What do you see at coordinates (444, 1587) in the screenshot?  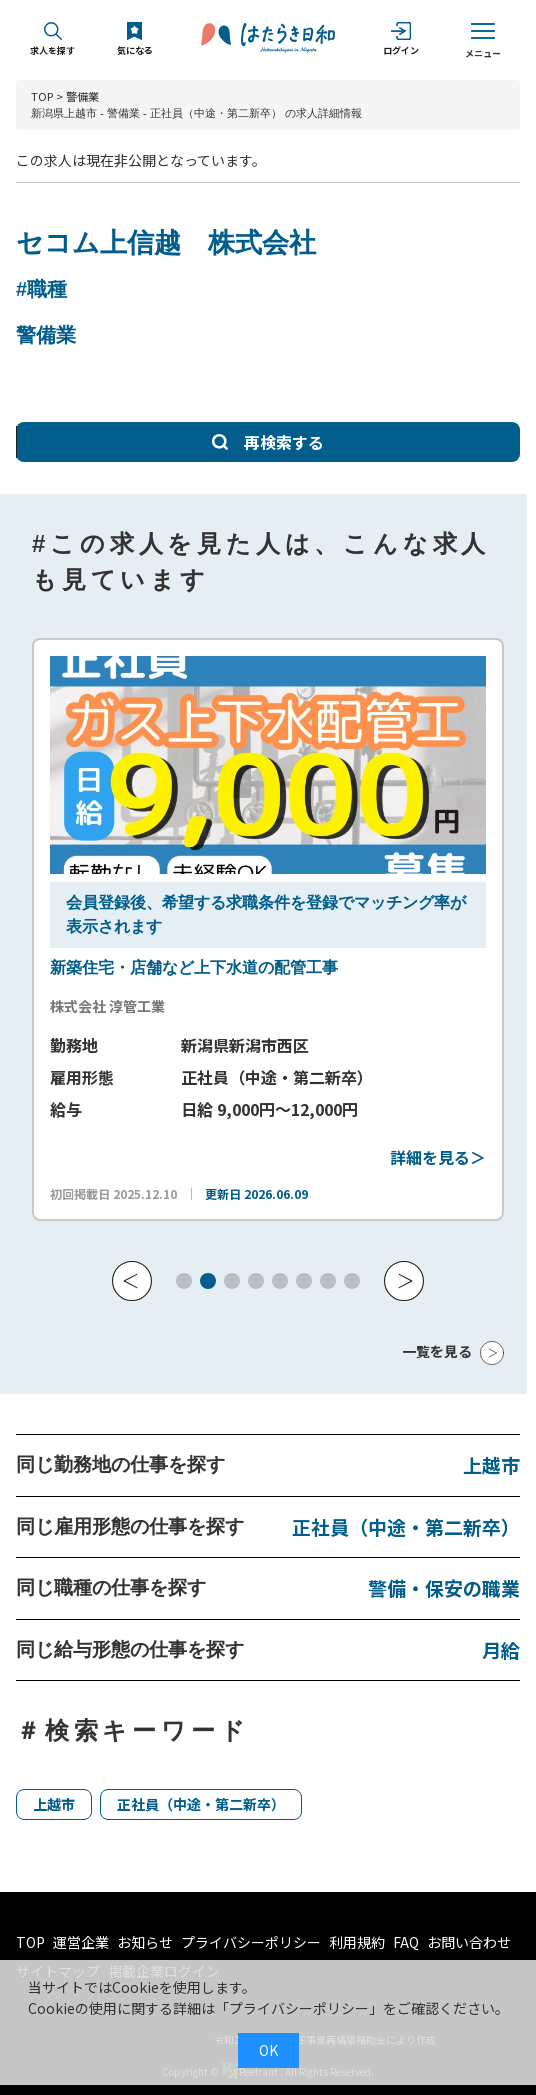 I see `警備・保安の職業` at bounding box center [444, 1587].